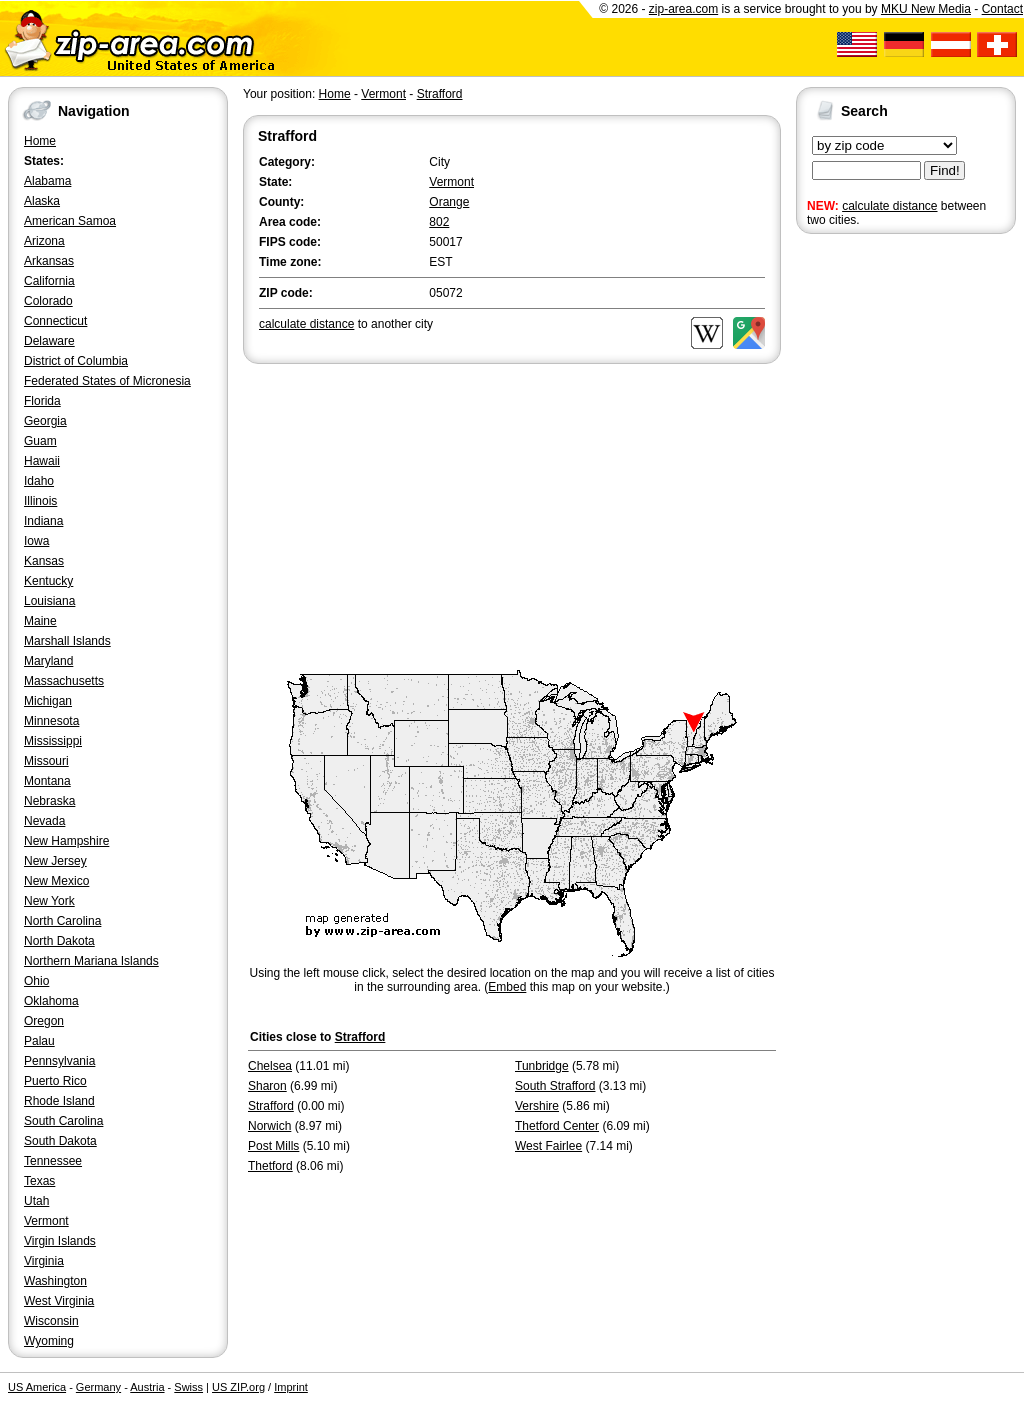 The height and width of the screenshot is (1415, 1024). I want to click on Strafford, so click(440, 94).